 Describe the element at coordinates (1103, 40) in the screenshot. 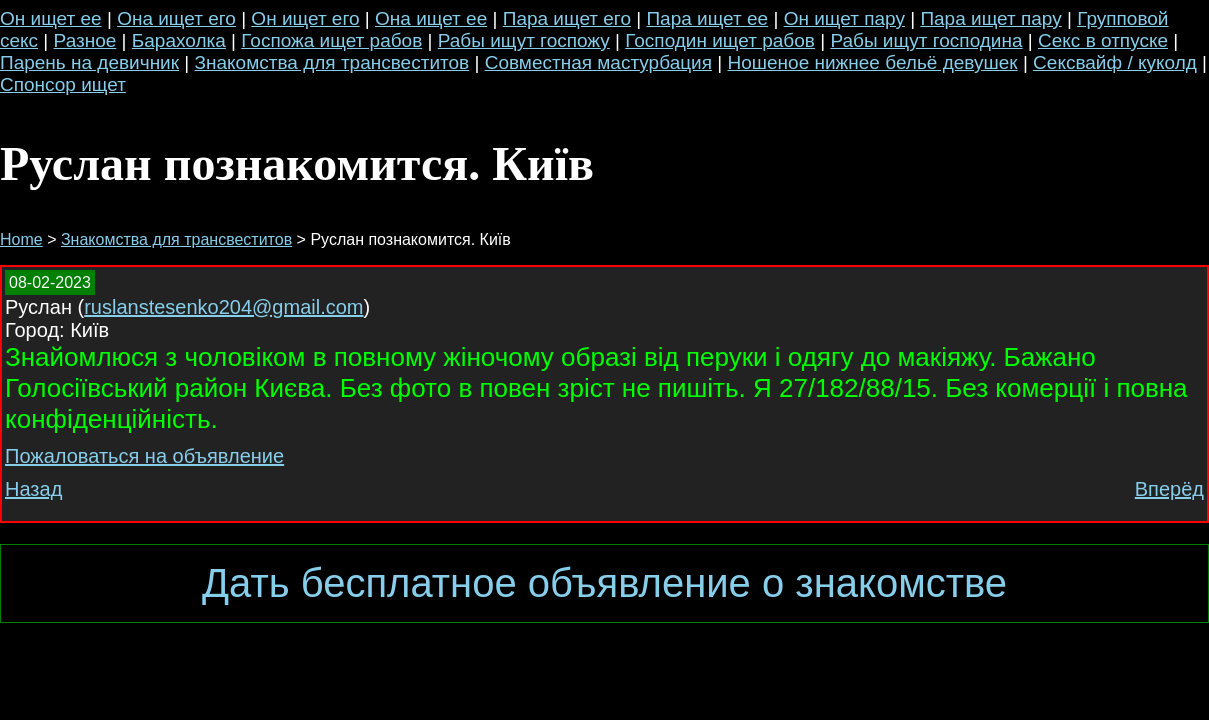

I see `Секс в отпуске` at that location.